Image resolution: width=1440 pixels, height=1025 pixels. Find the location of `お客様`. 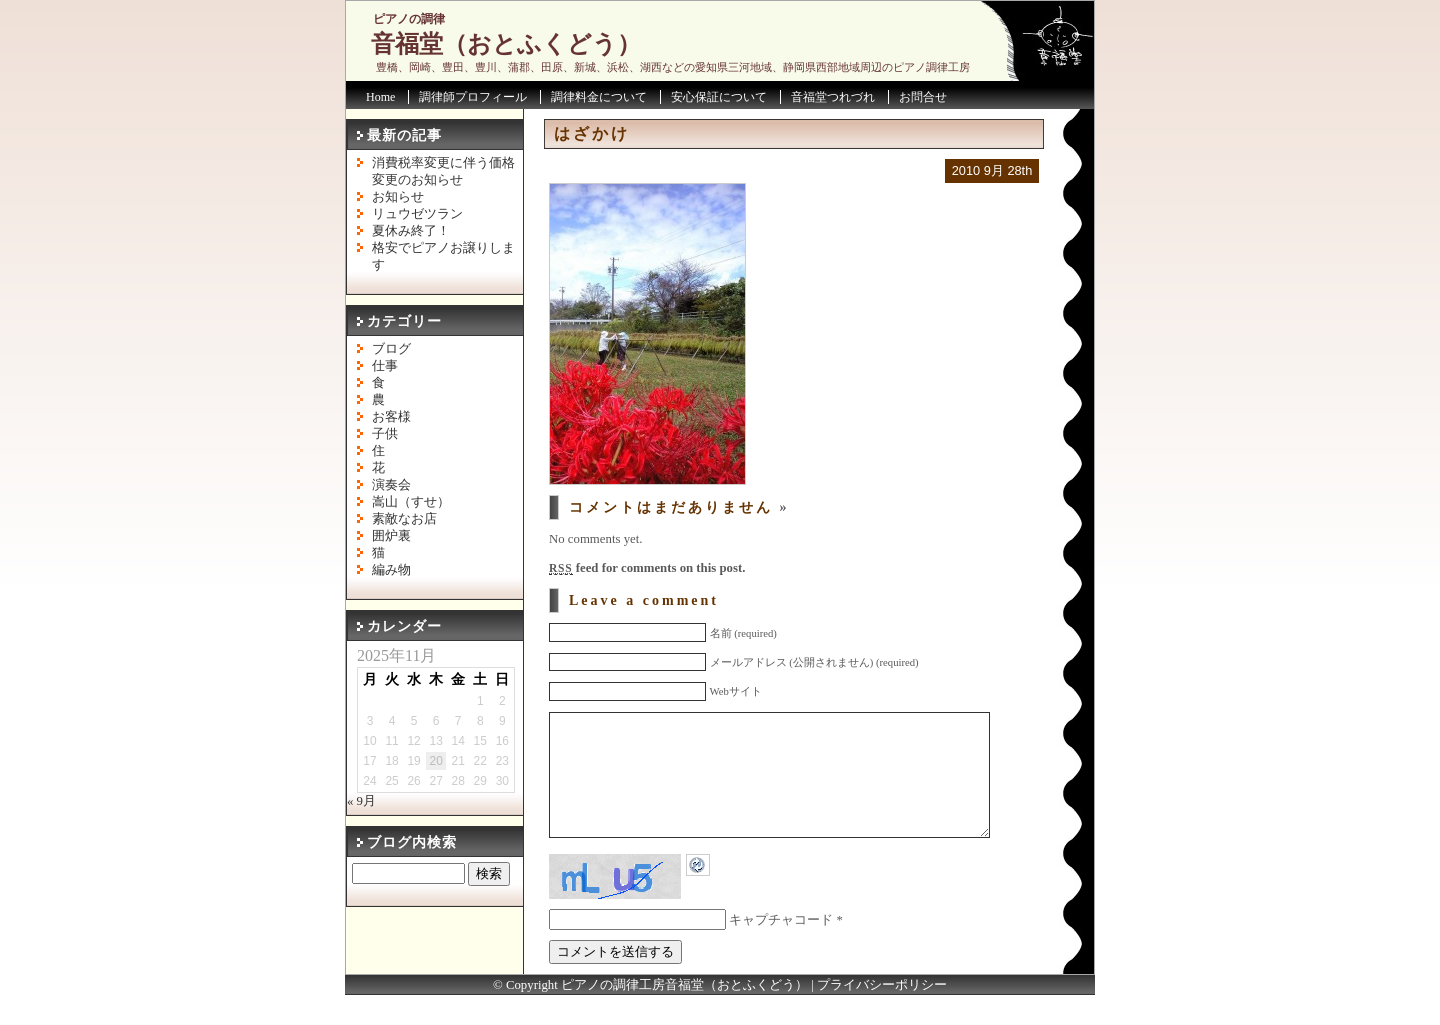

お客様 is located at coordinates (391, 417).